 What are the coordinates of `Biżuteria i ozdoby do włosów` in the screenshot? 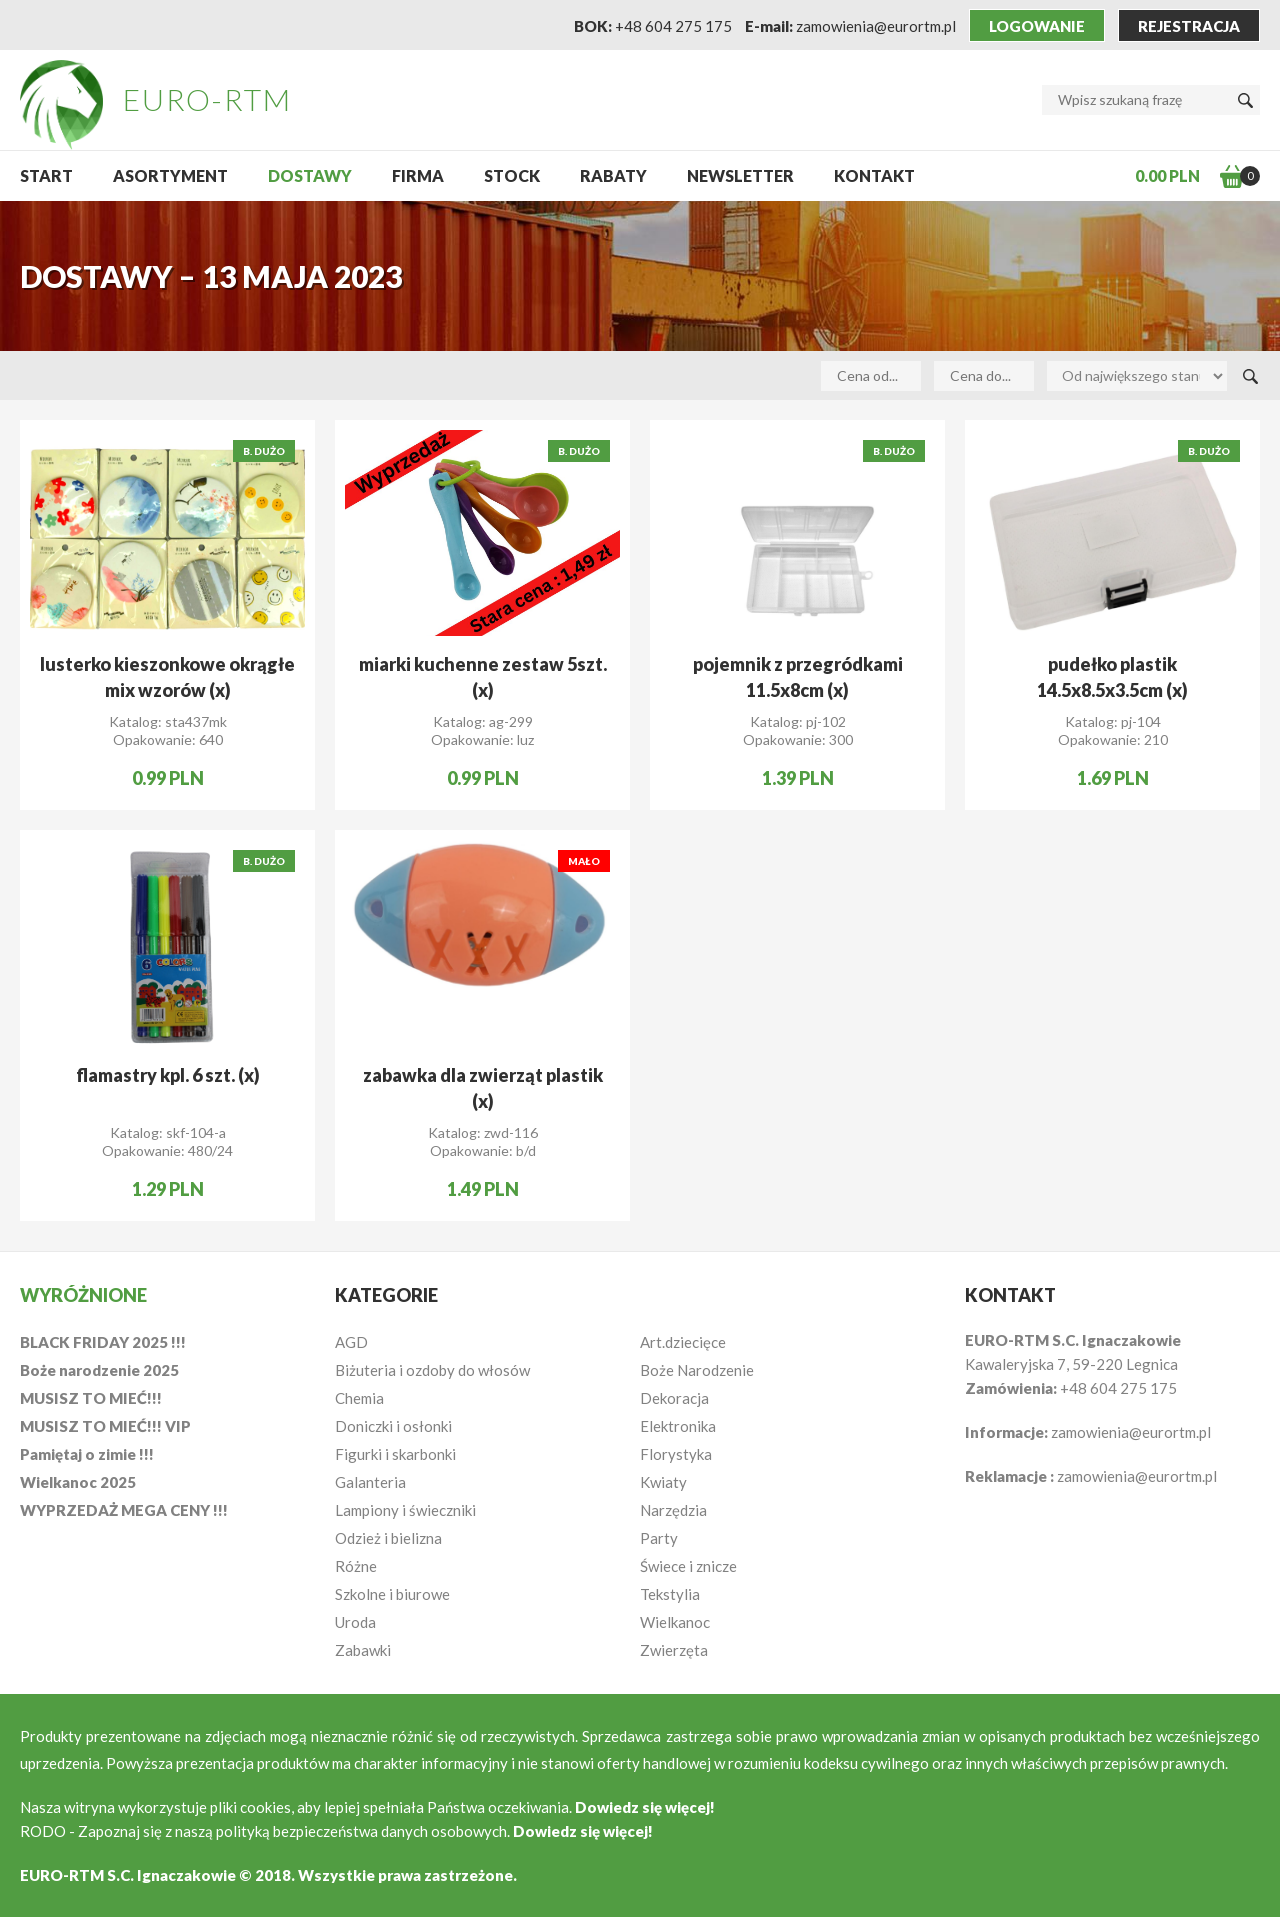 It's located at (432, 1370).